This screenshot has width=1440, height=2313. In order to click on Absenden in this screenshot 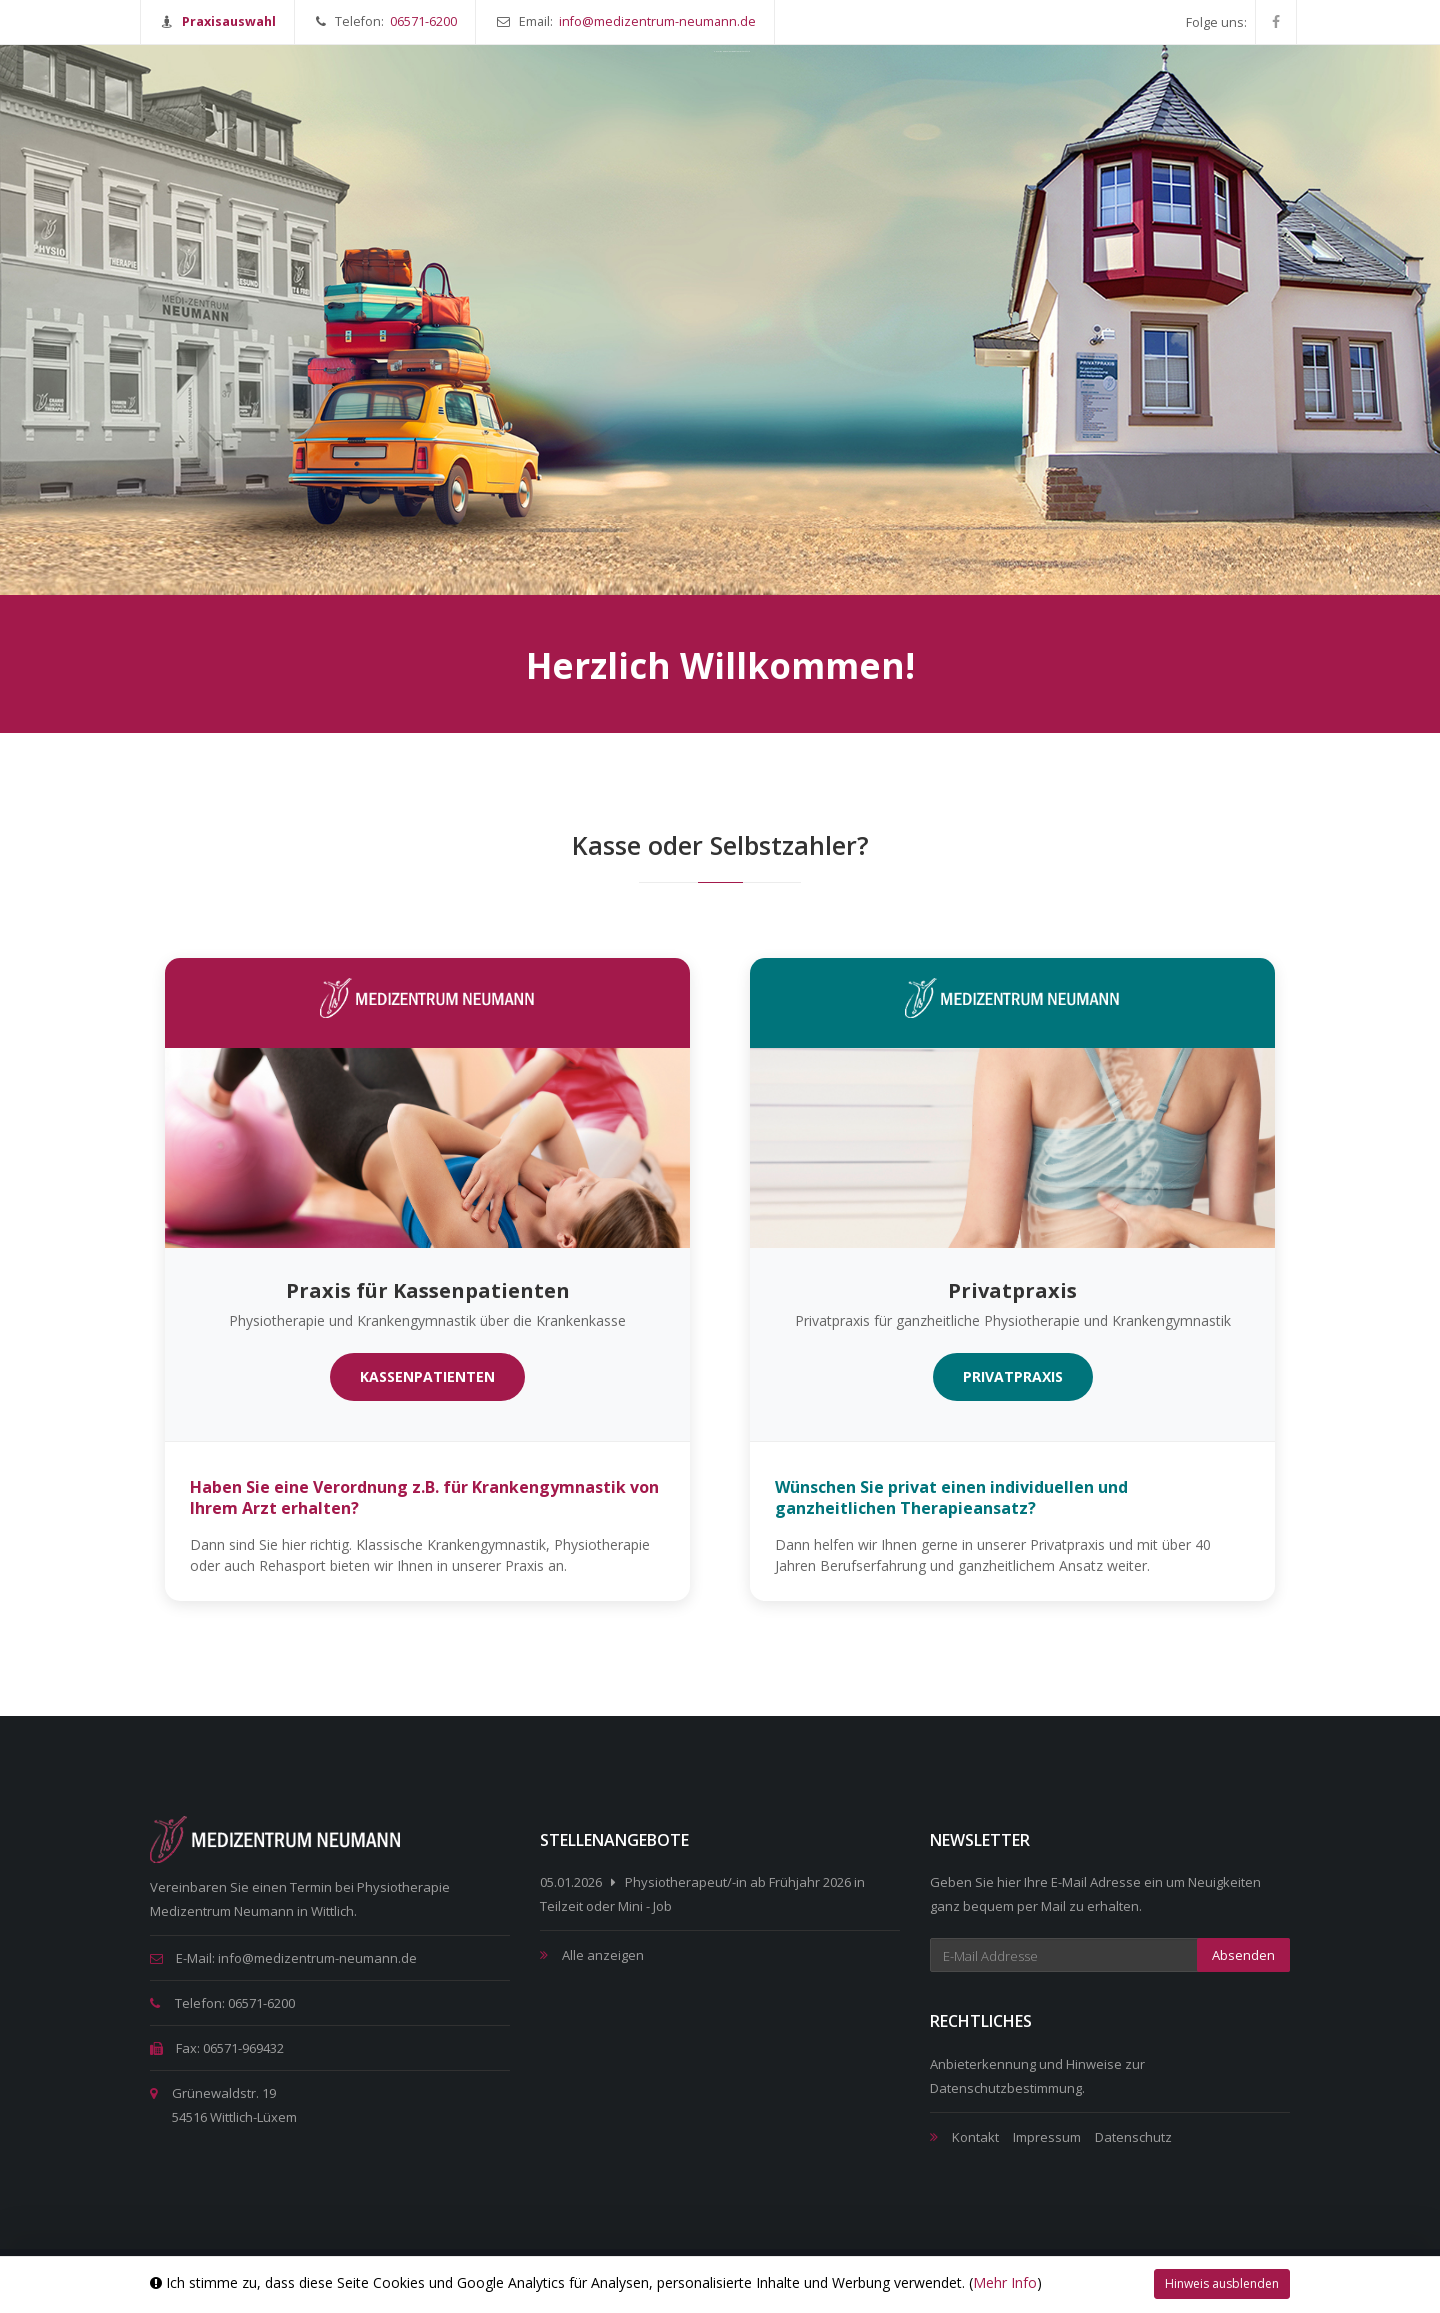, I will do `click(1243, 1955)`.